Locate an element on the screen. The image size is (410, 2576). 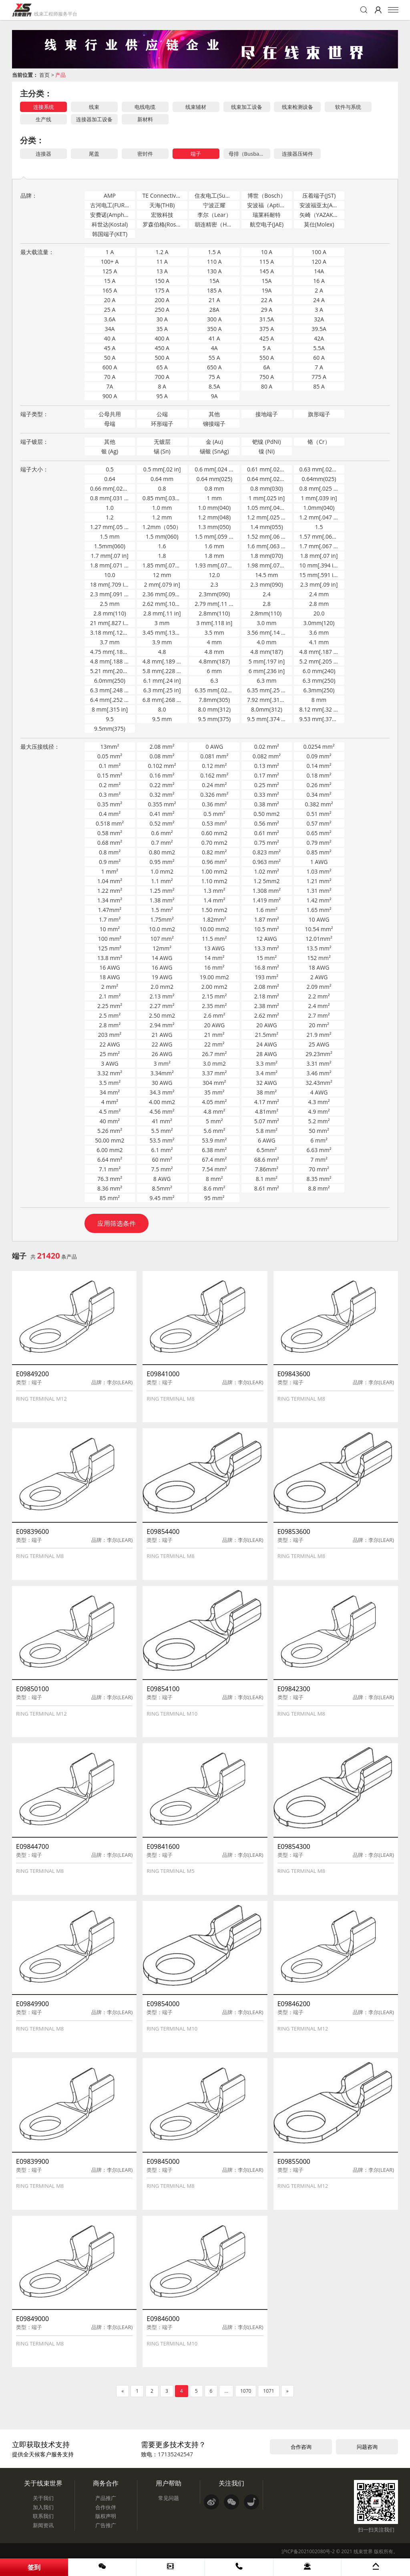
7.92 mm[.312 in] is located at coordinates (269, 700).